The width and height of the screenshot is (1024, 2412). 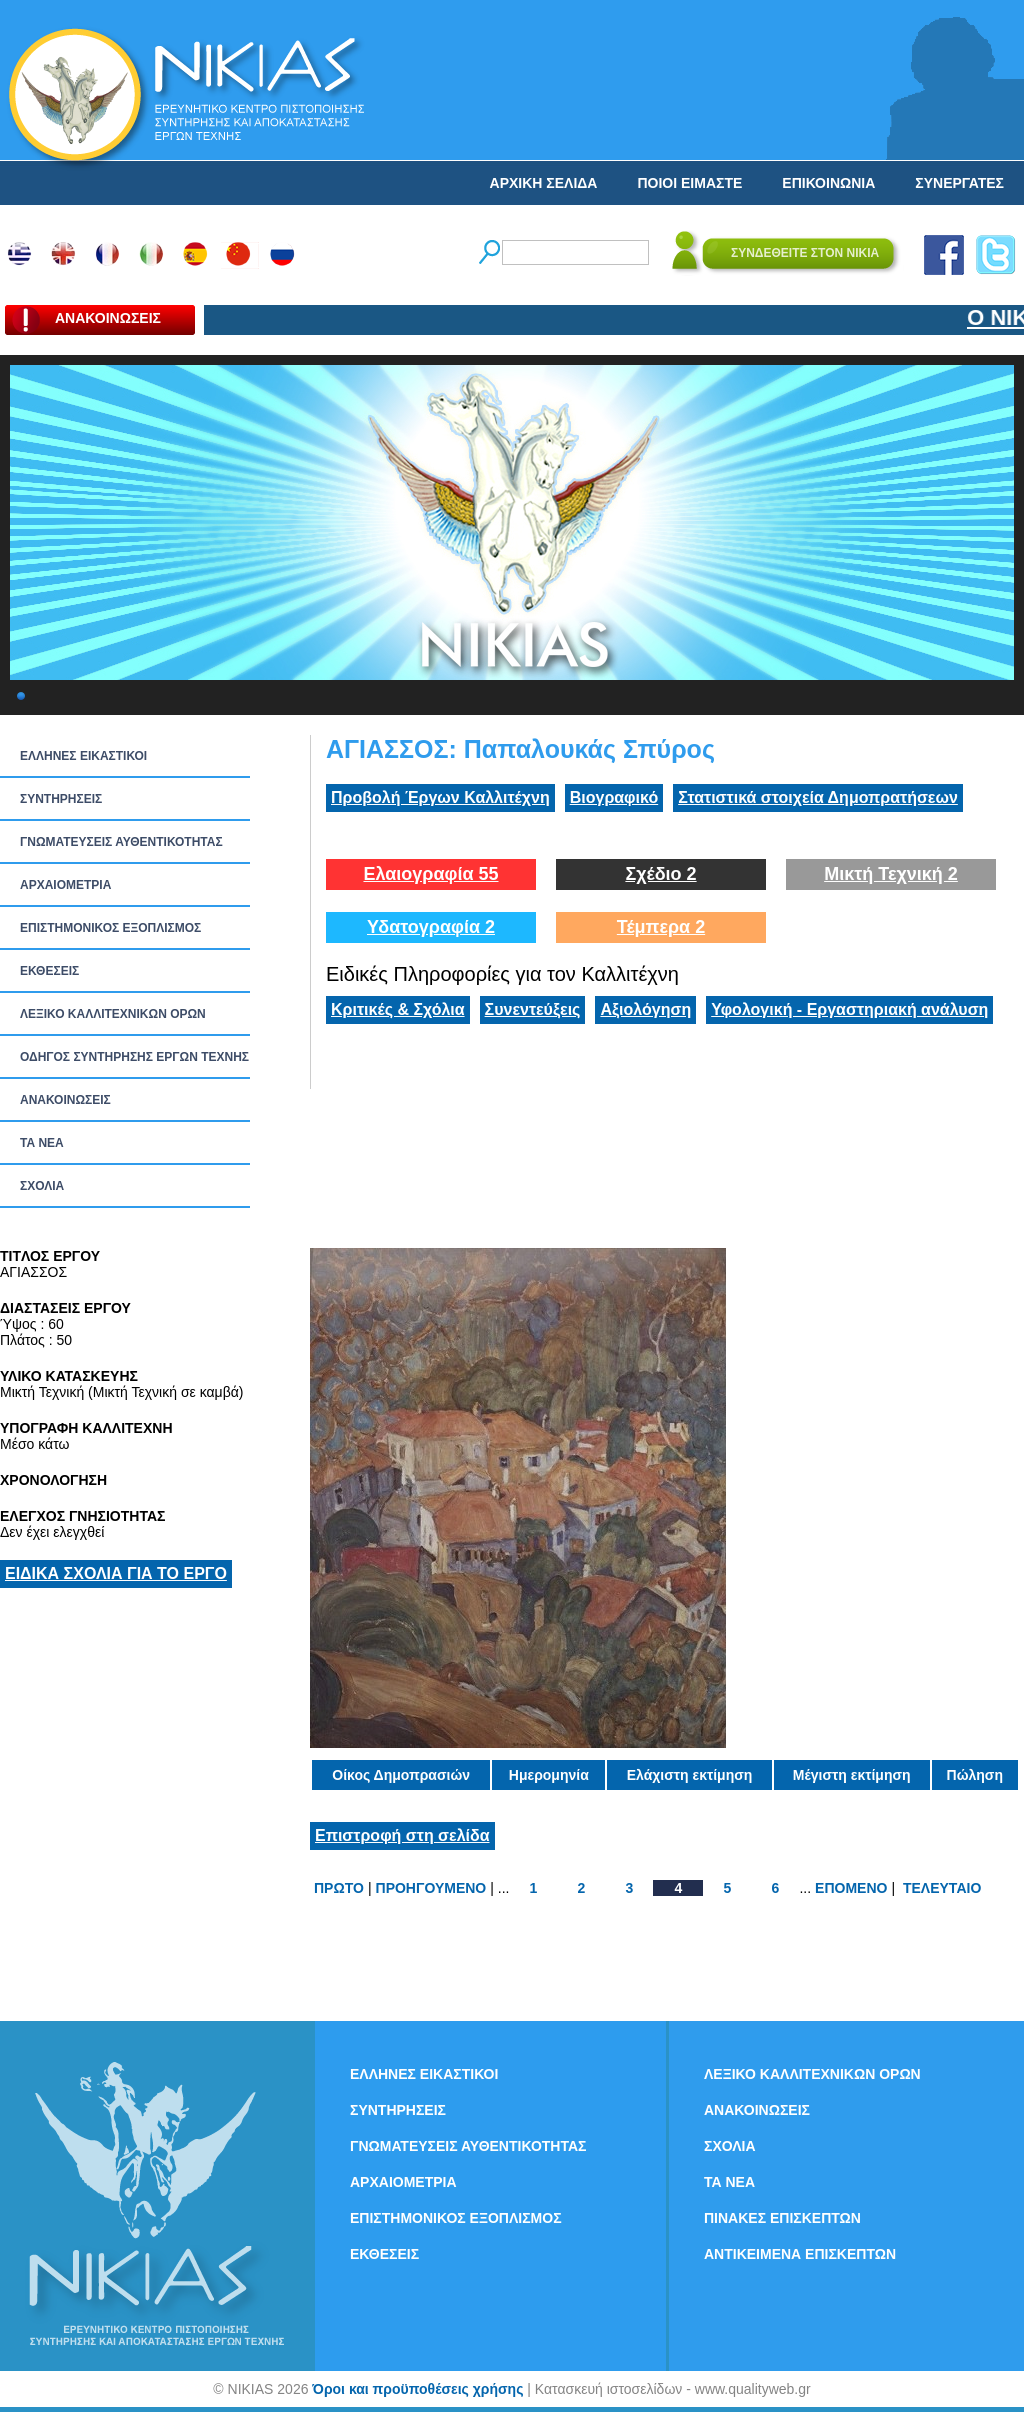 What do you see at coordinates (959, 183) in the screenshot?
I see `ΣΥΝΕΡΓΑΤΕΣ` at bounding box center [959, 183].